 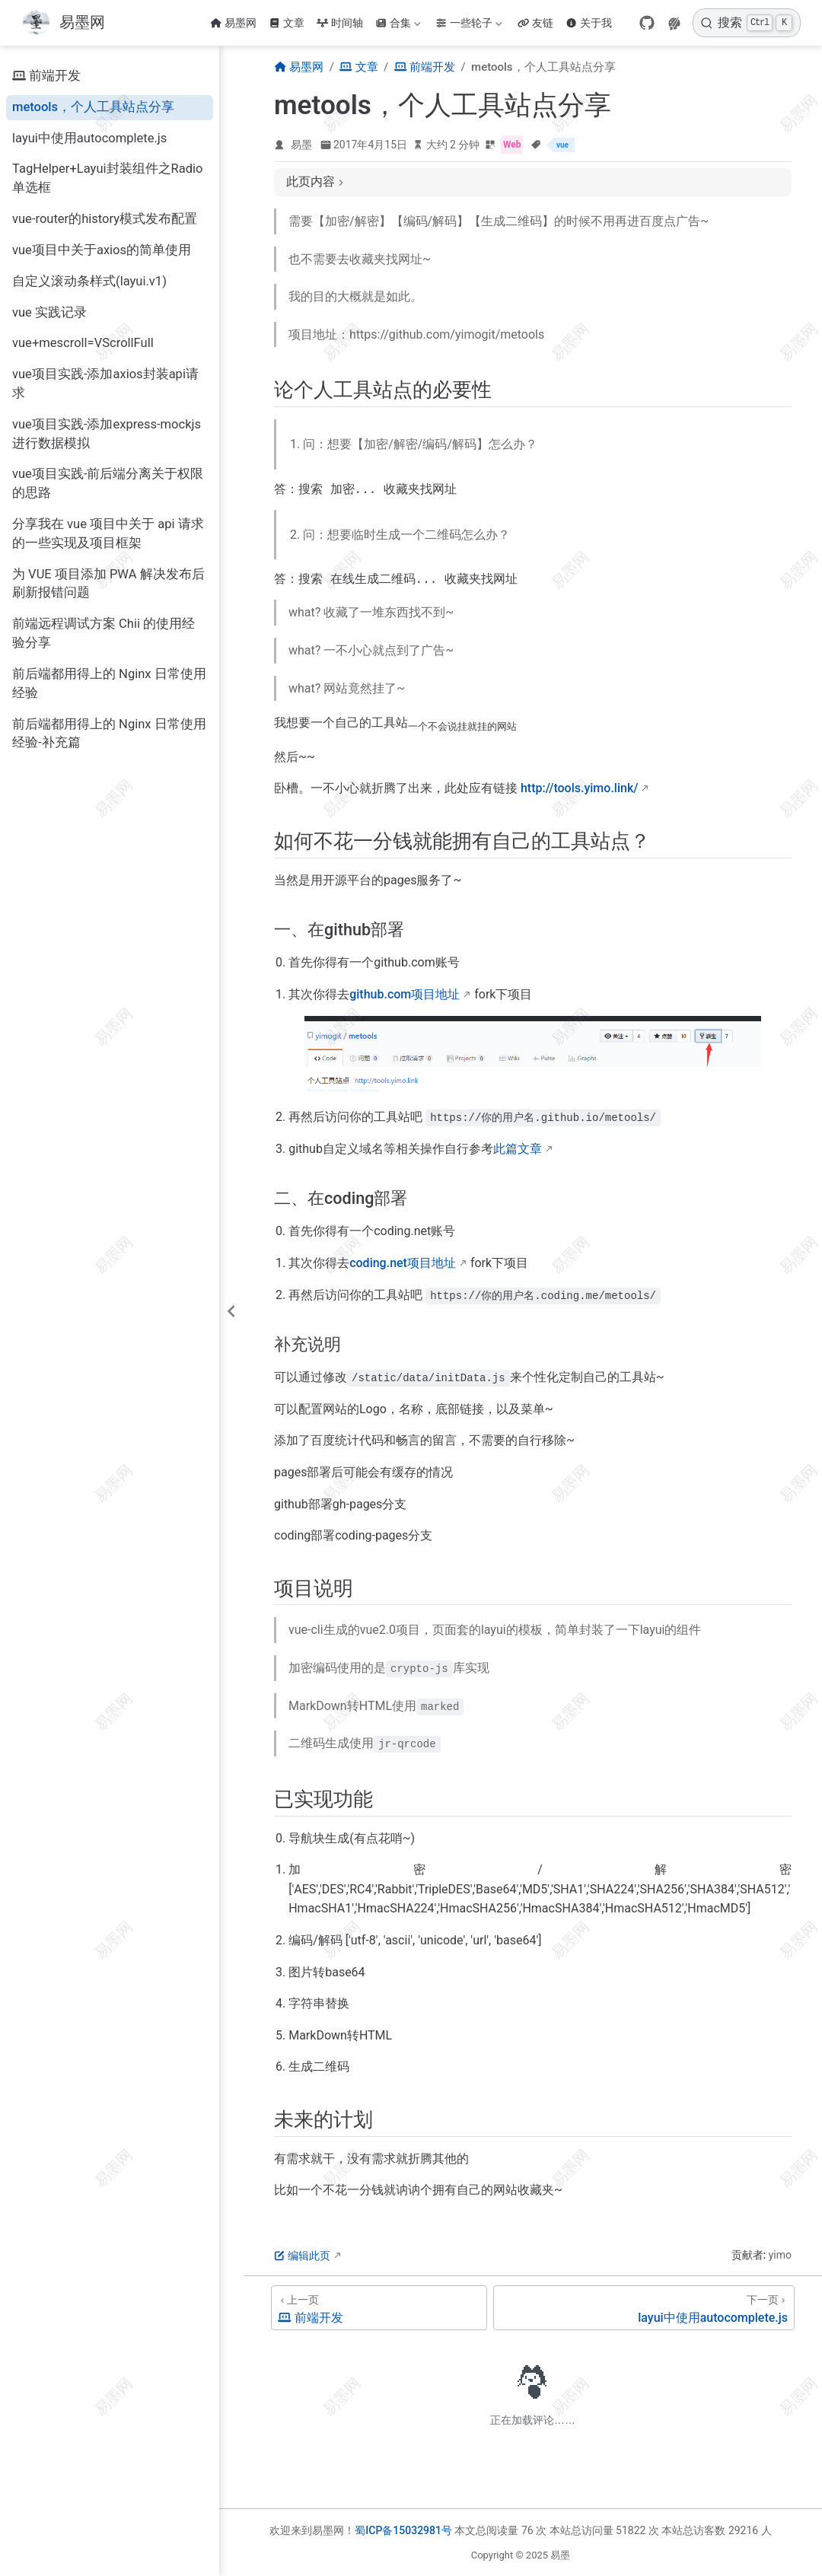 I want to click on [前端开发], so click(x=379, y=2310).